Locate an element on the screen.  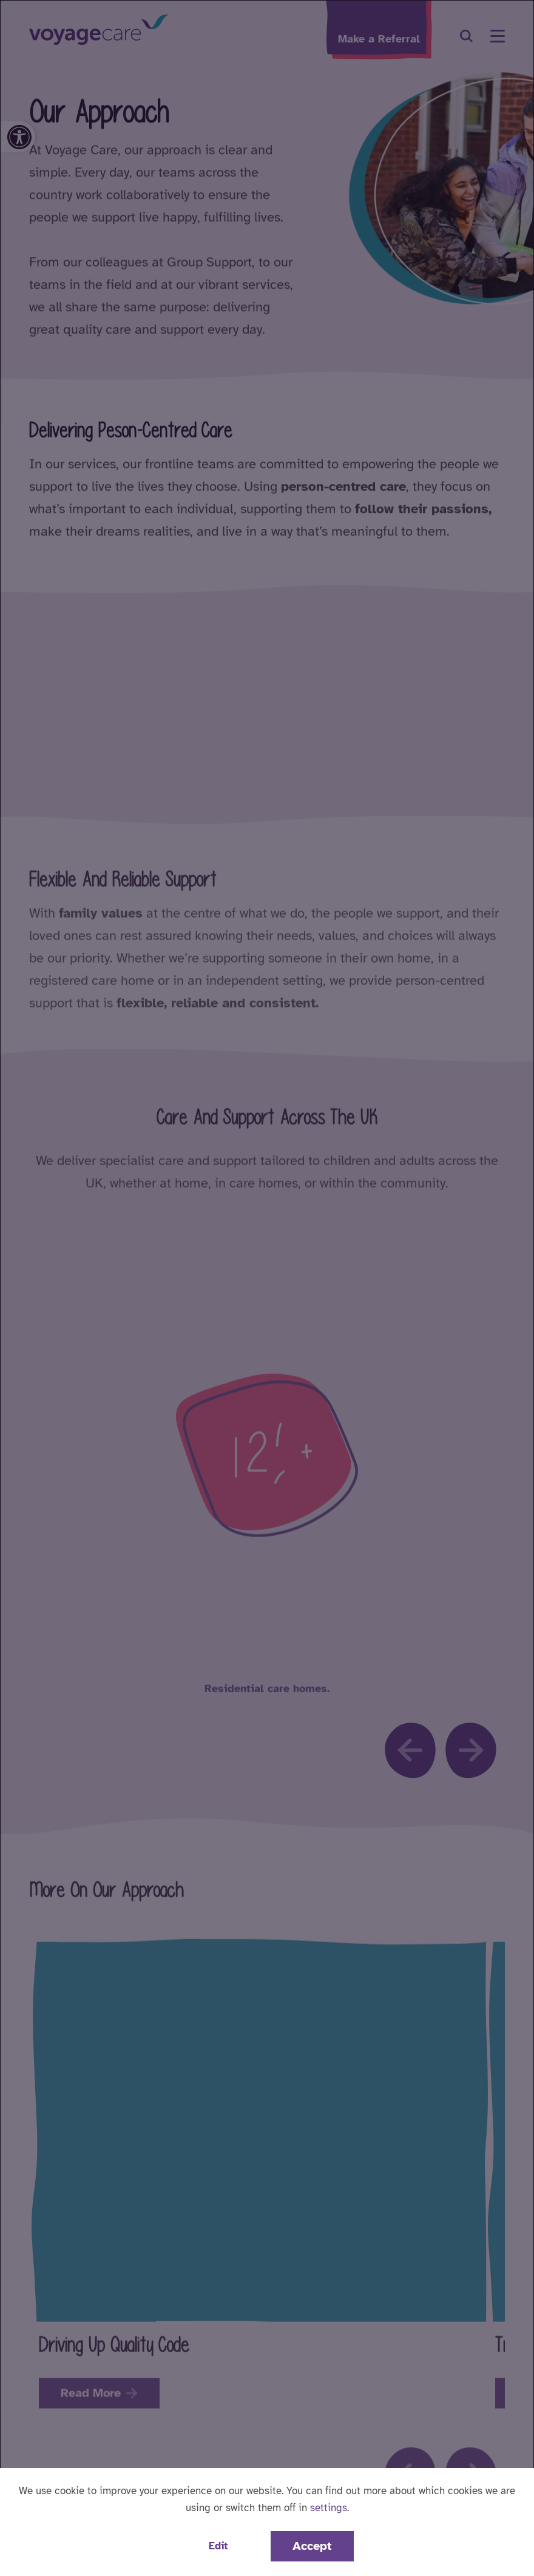
Edit is located at coordinates (218, 2546).